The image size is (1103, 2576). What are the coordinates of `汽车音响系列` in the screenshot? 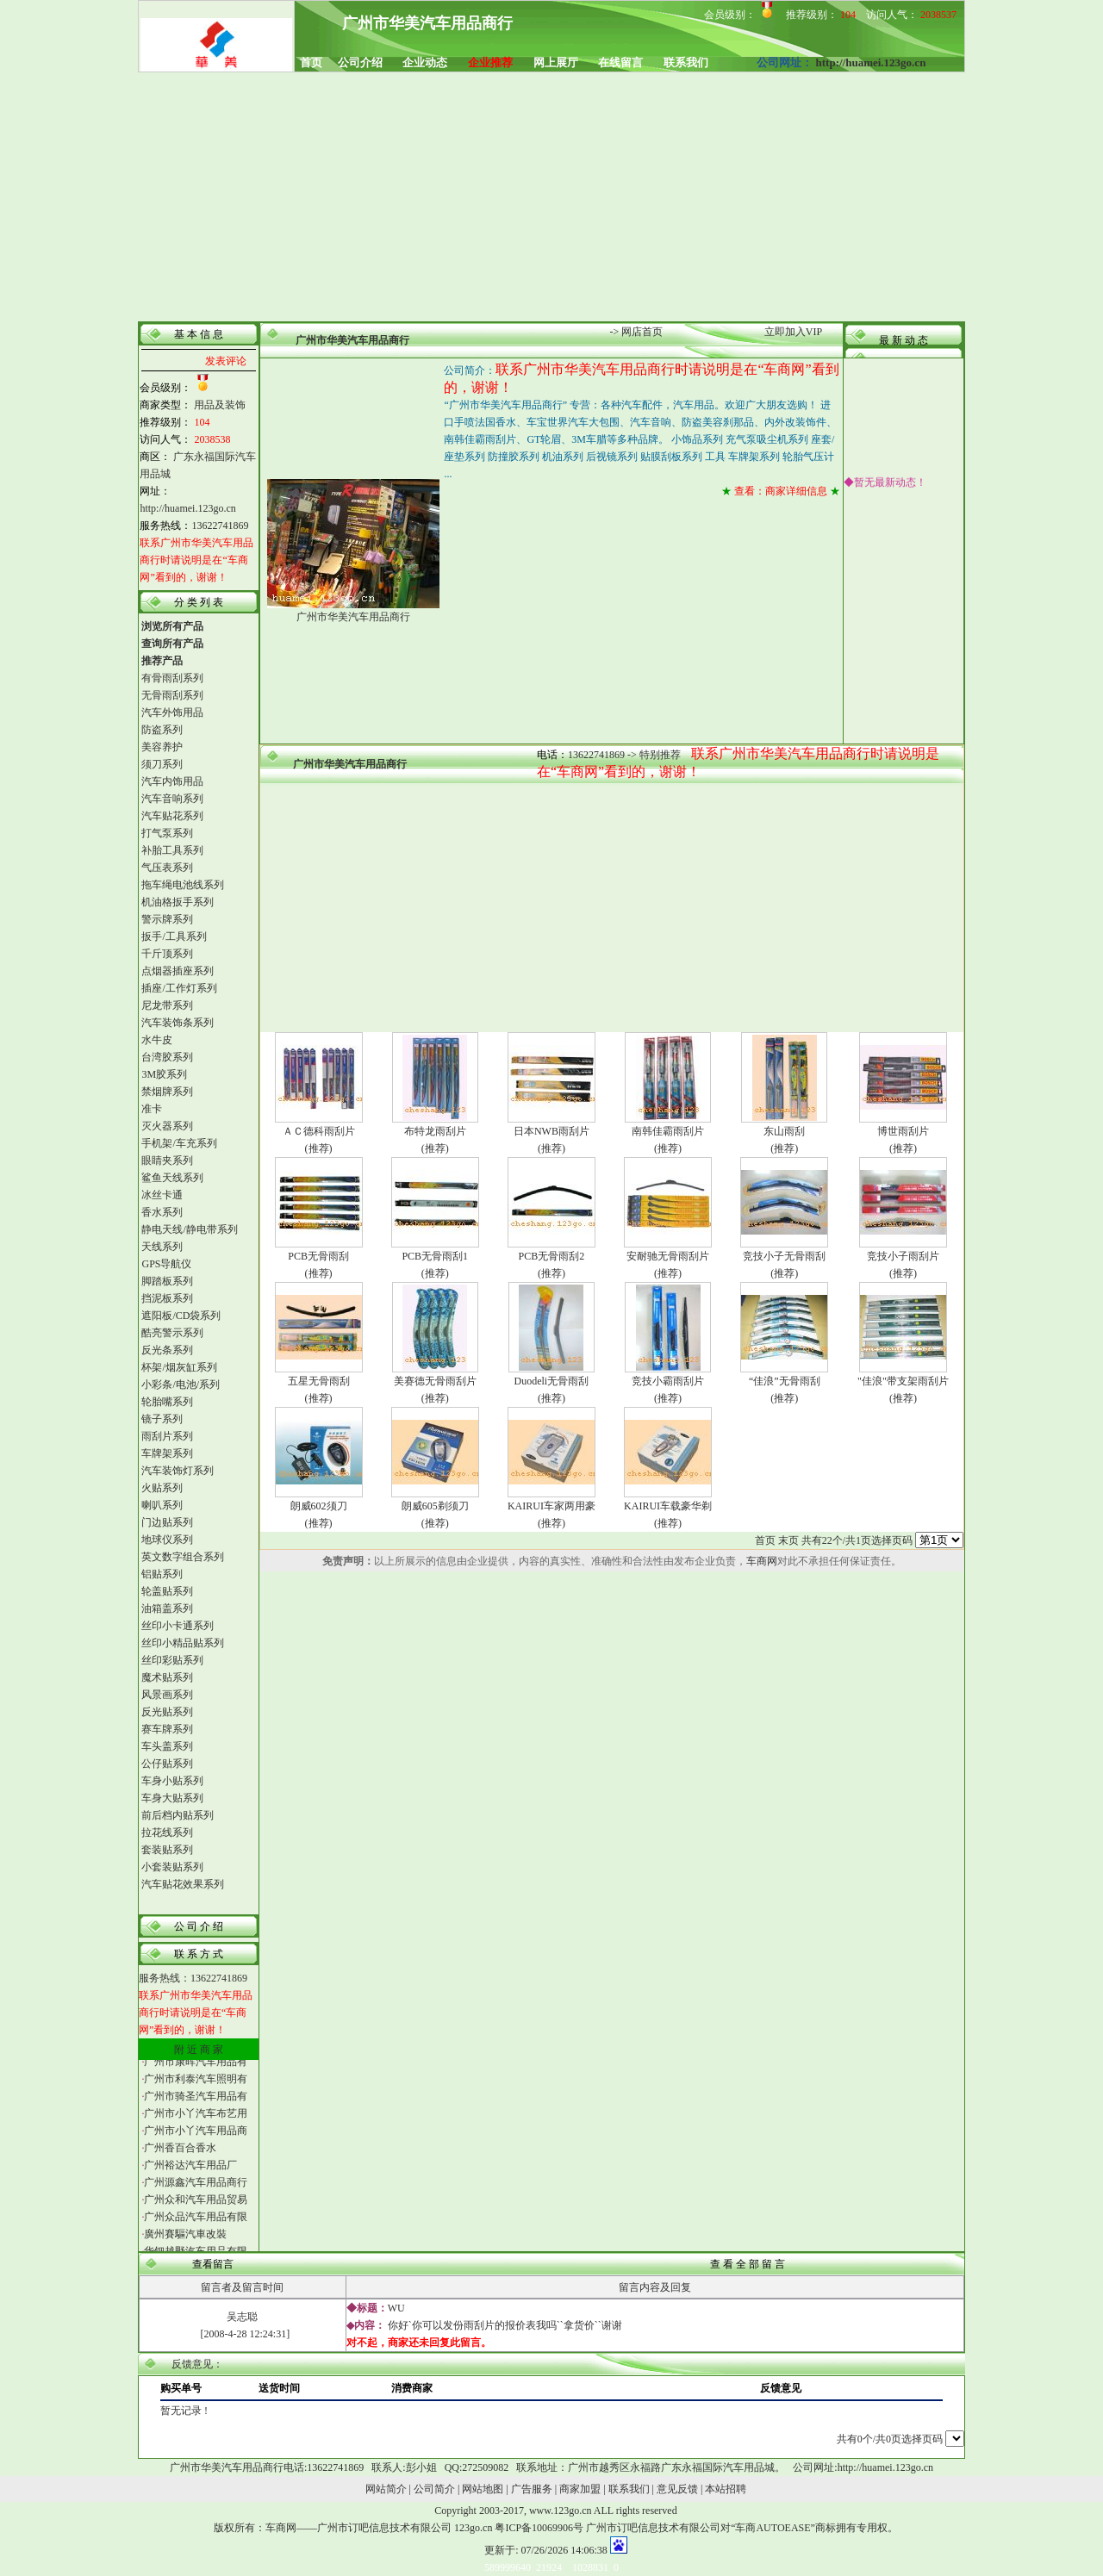 It's located at (172, 799).